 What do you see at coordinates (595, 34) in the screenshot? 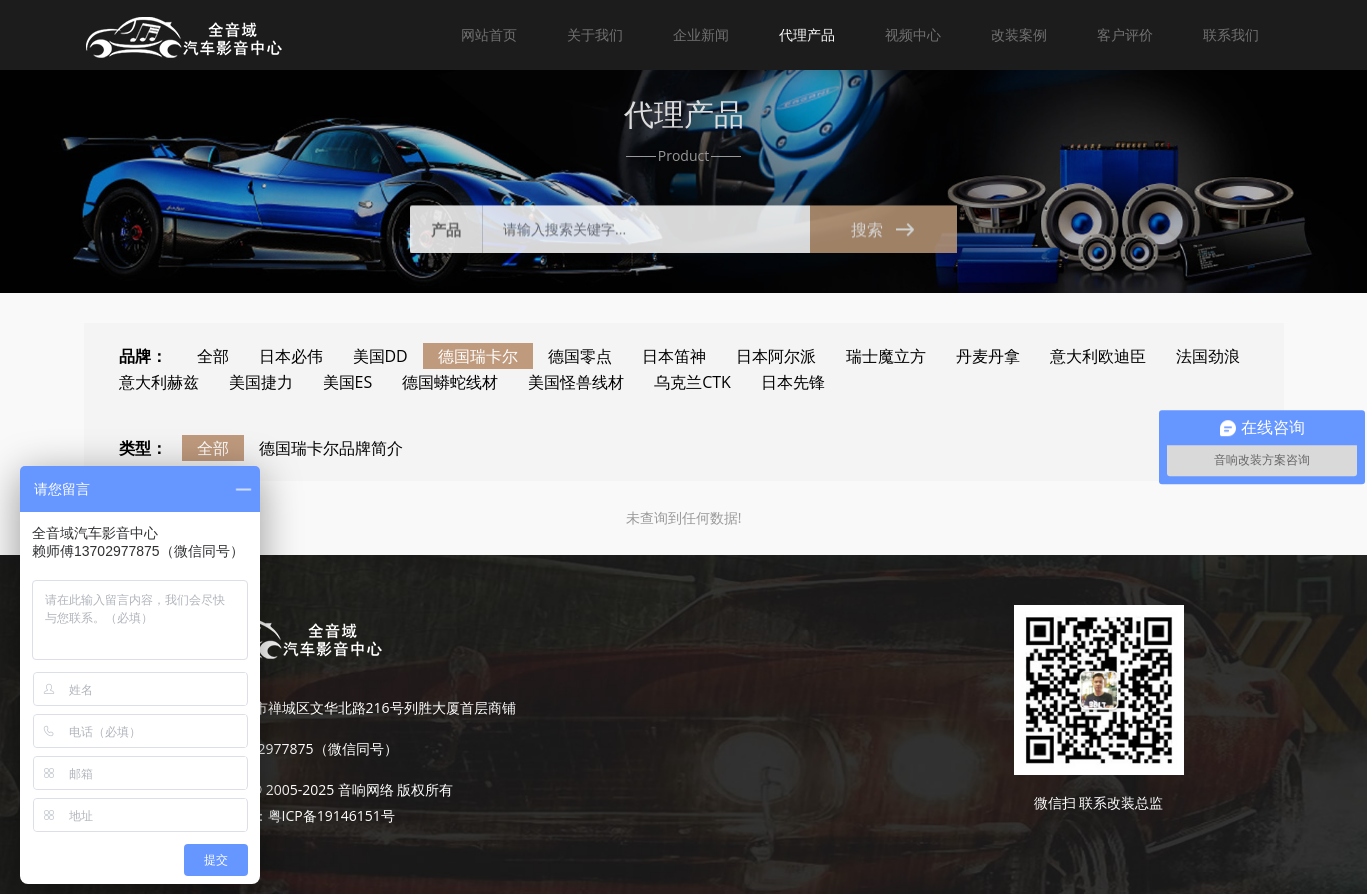
I see `关于我们` at bounding box center [595, 34].